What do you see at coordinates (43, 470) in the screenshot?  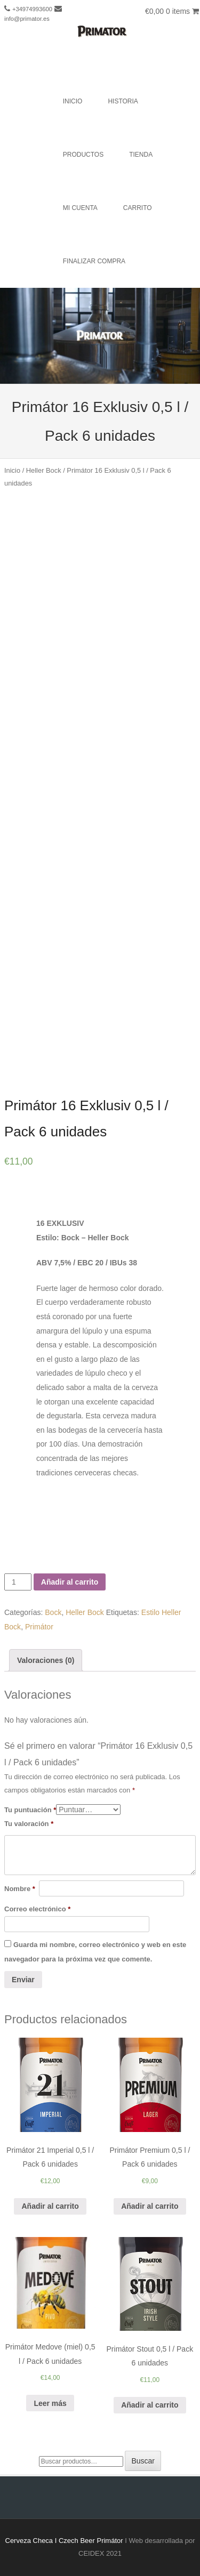 I see `Heller Bock` at bounding box center [43, 470].